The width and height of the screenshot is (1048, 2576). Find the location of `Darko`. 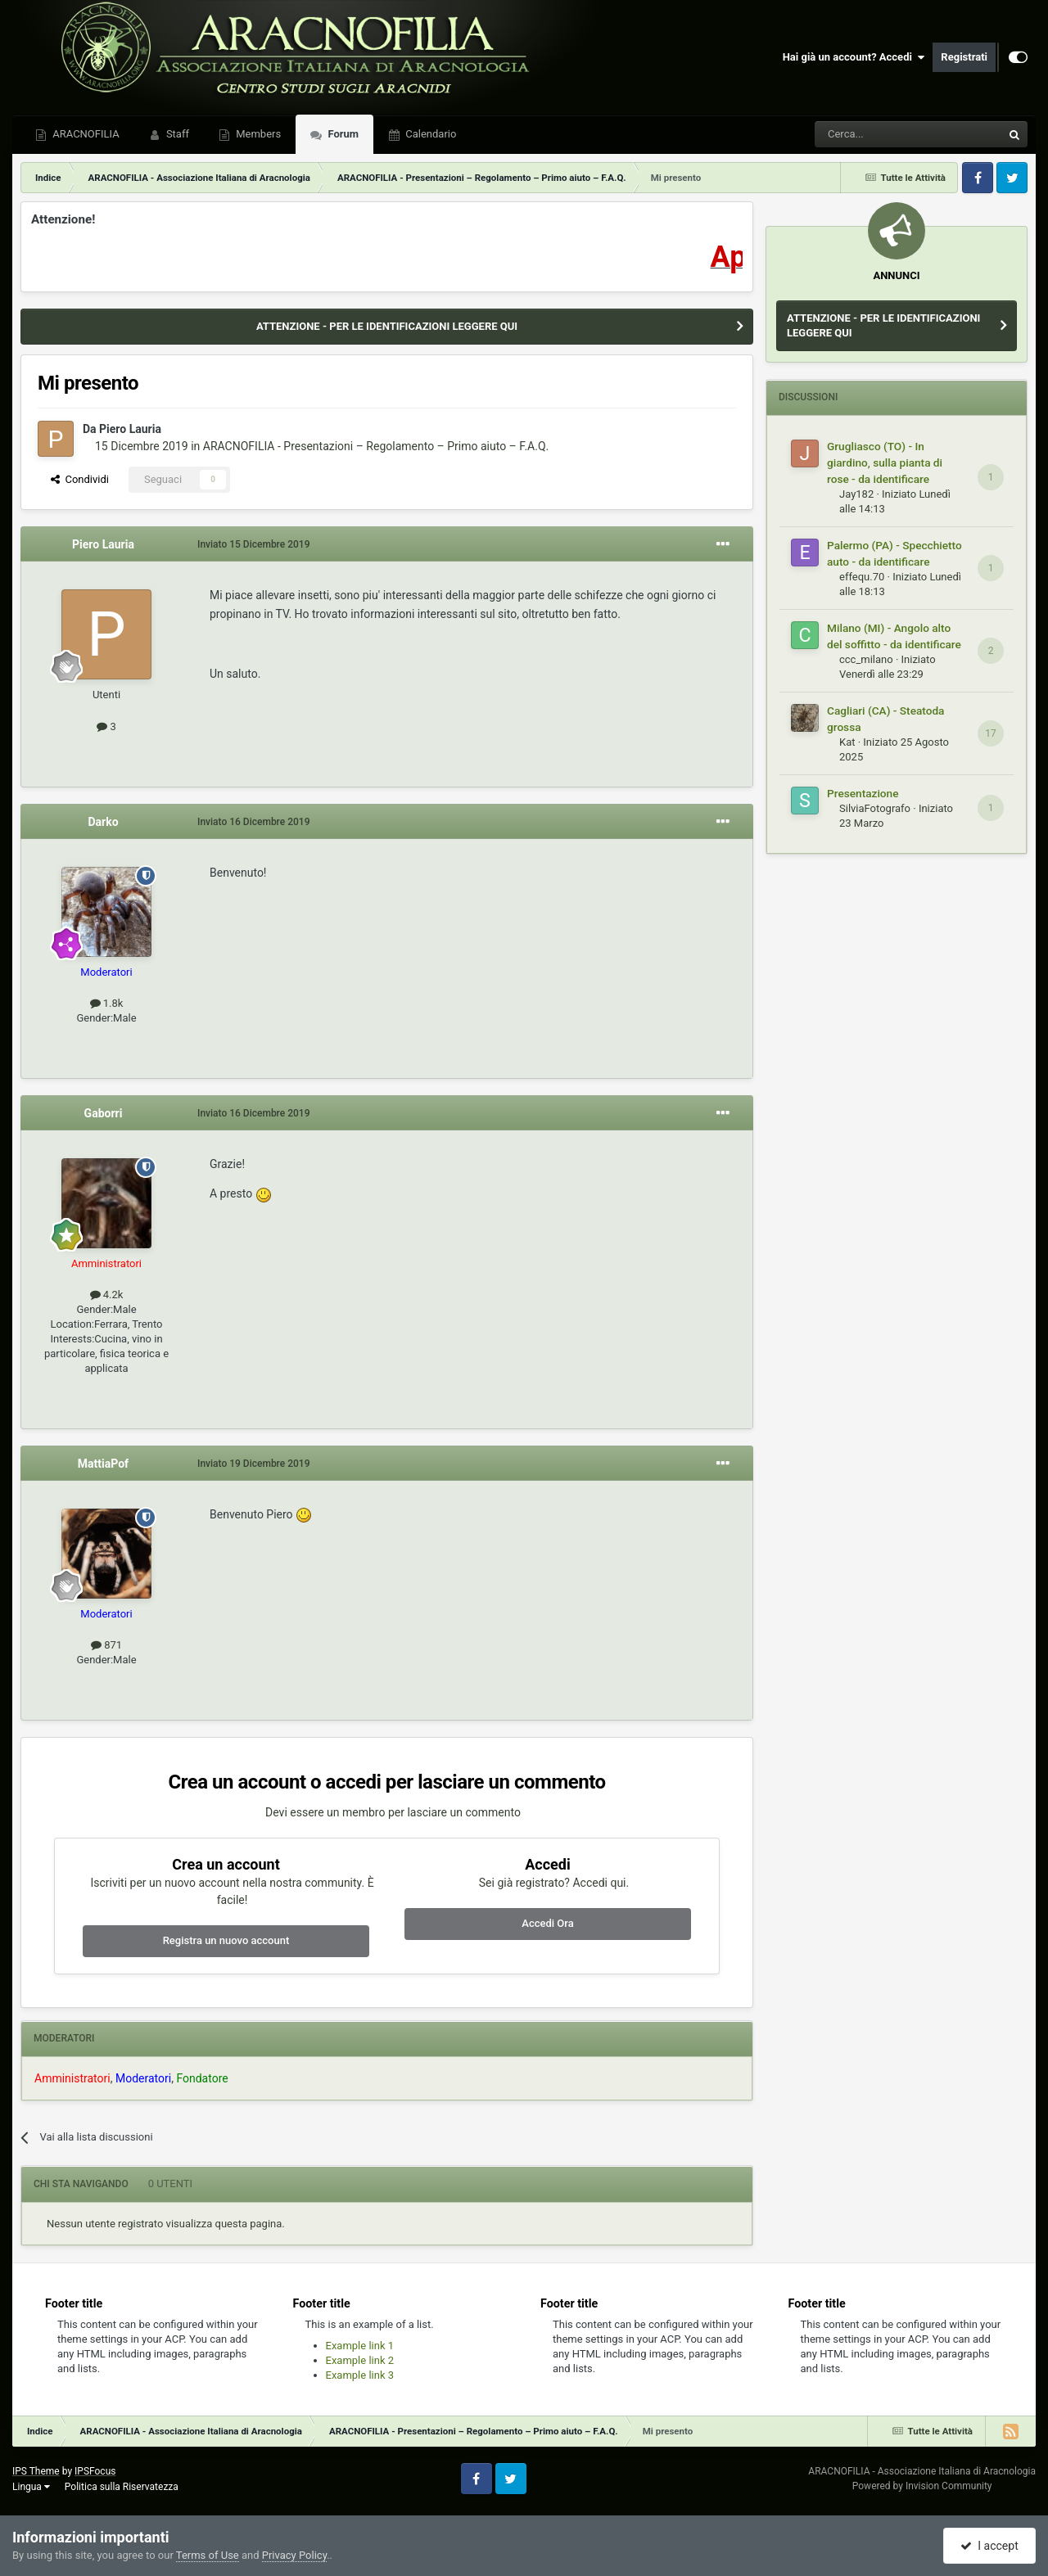

Darko is located at coordinates (103, 821).